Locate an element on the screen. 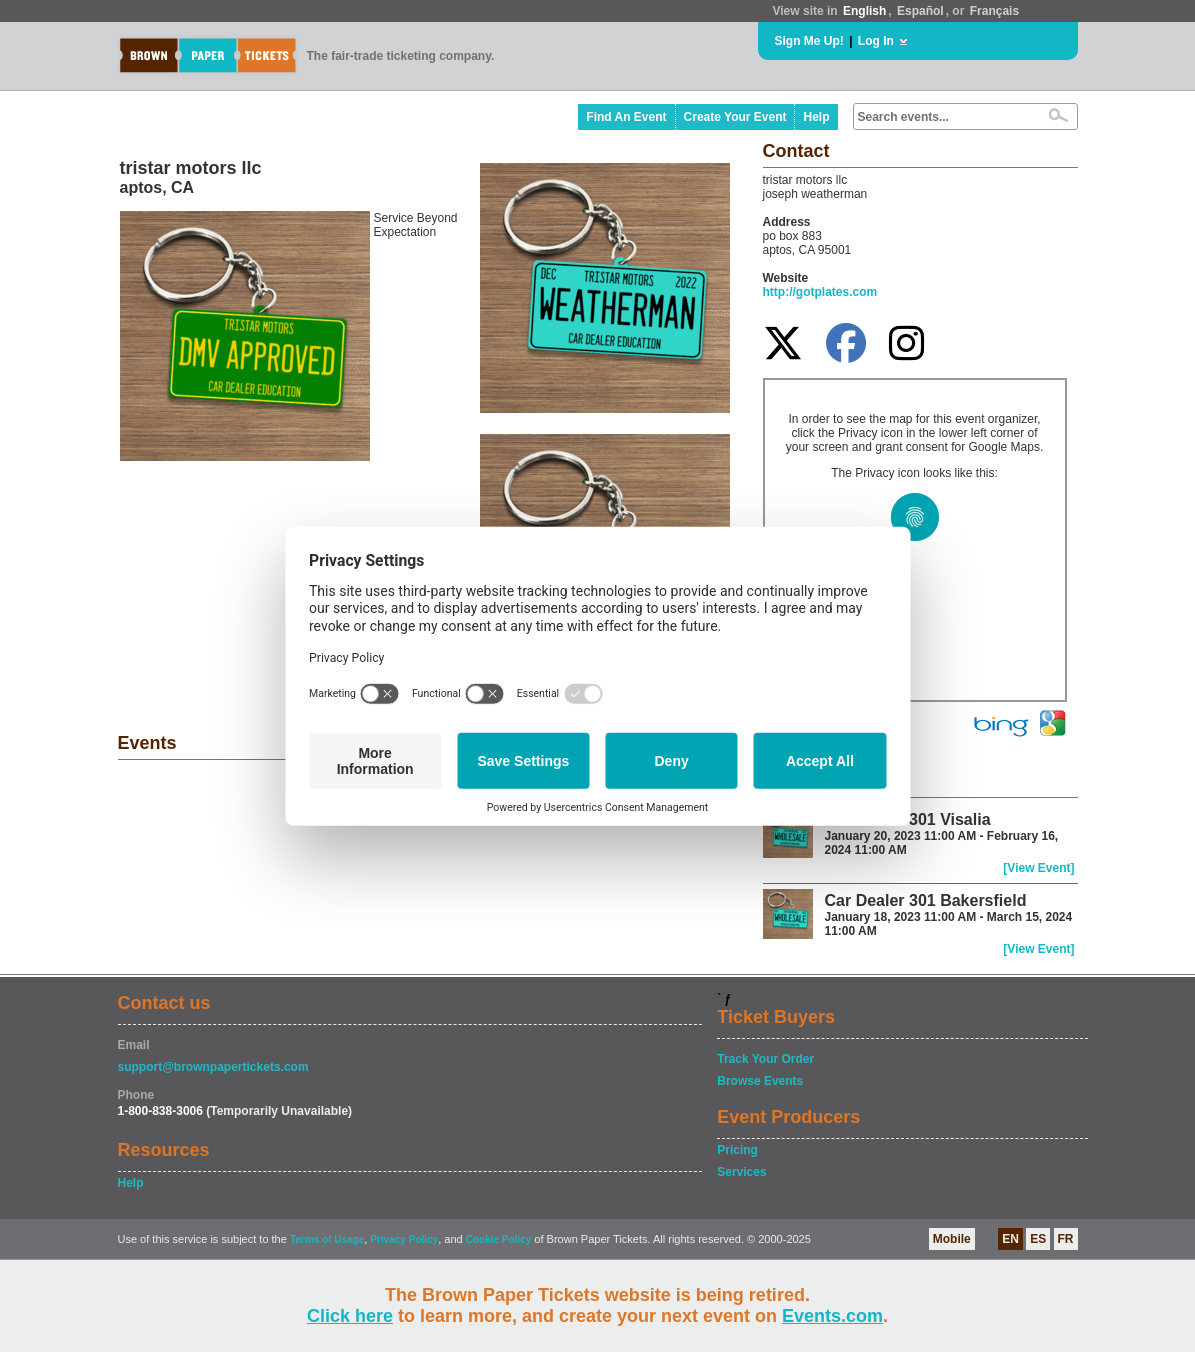  Services is located at coordinates (741, 1172).